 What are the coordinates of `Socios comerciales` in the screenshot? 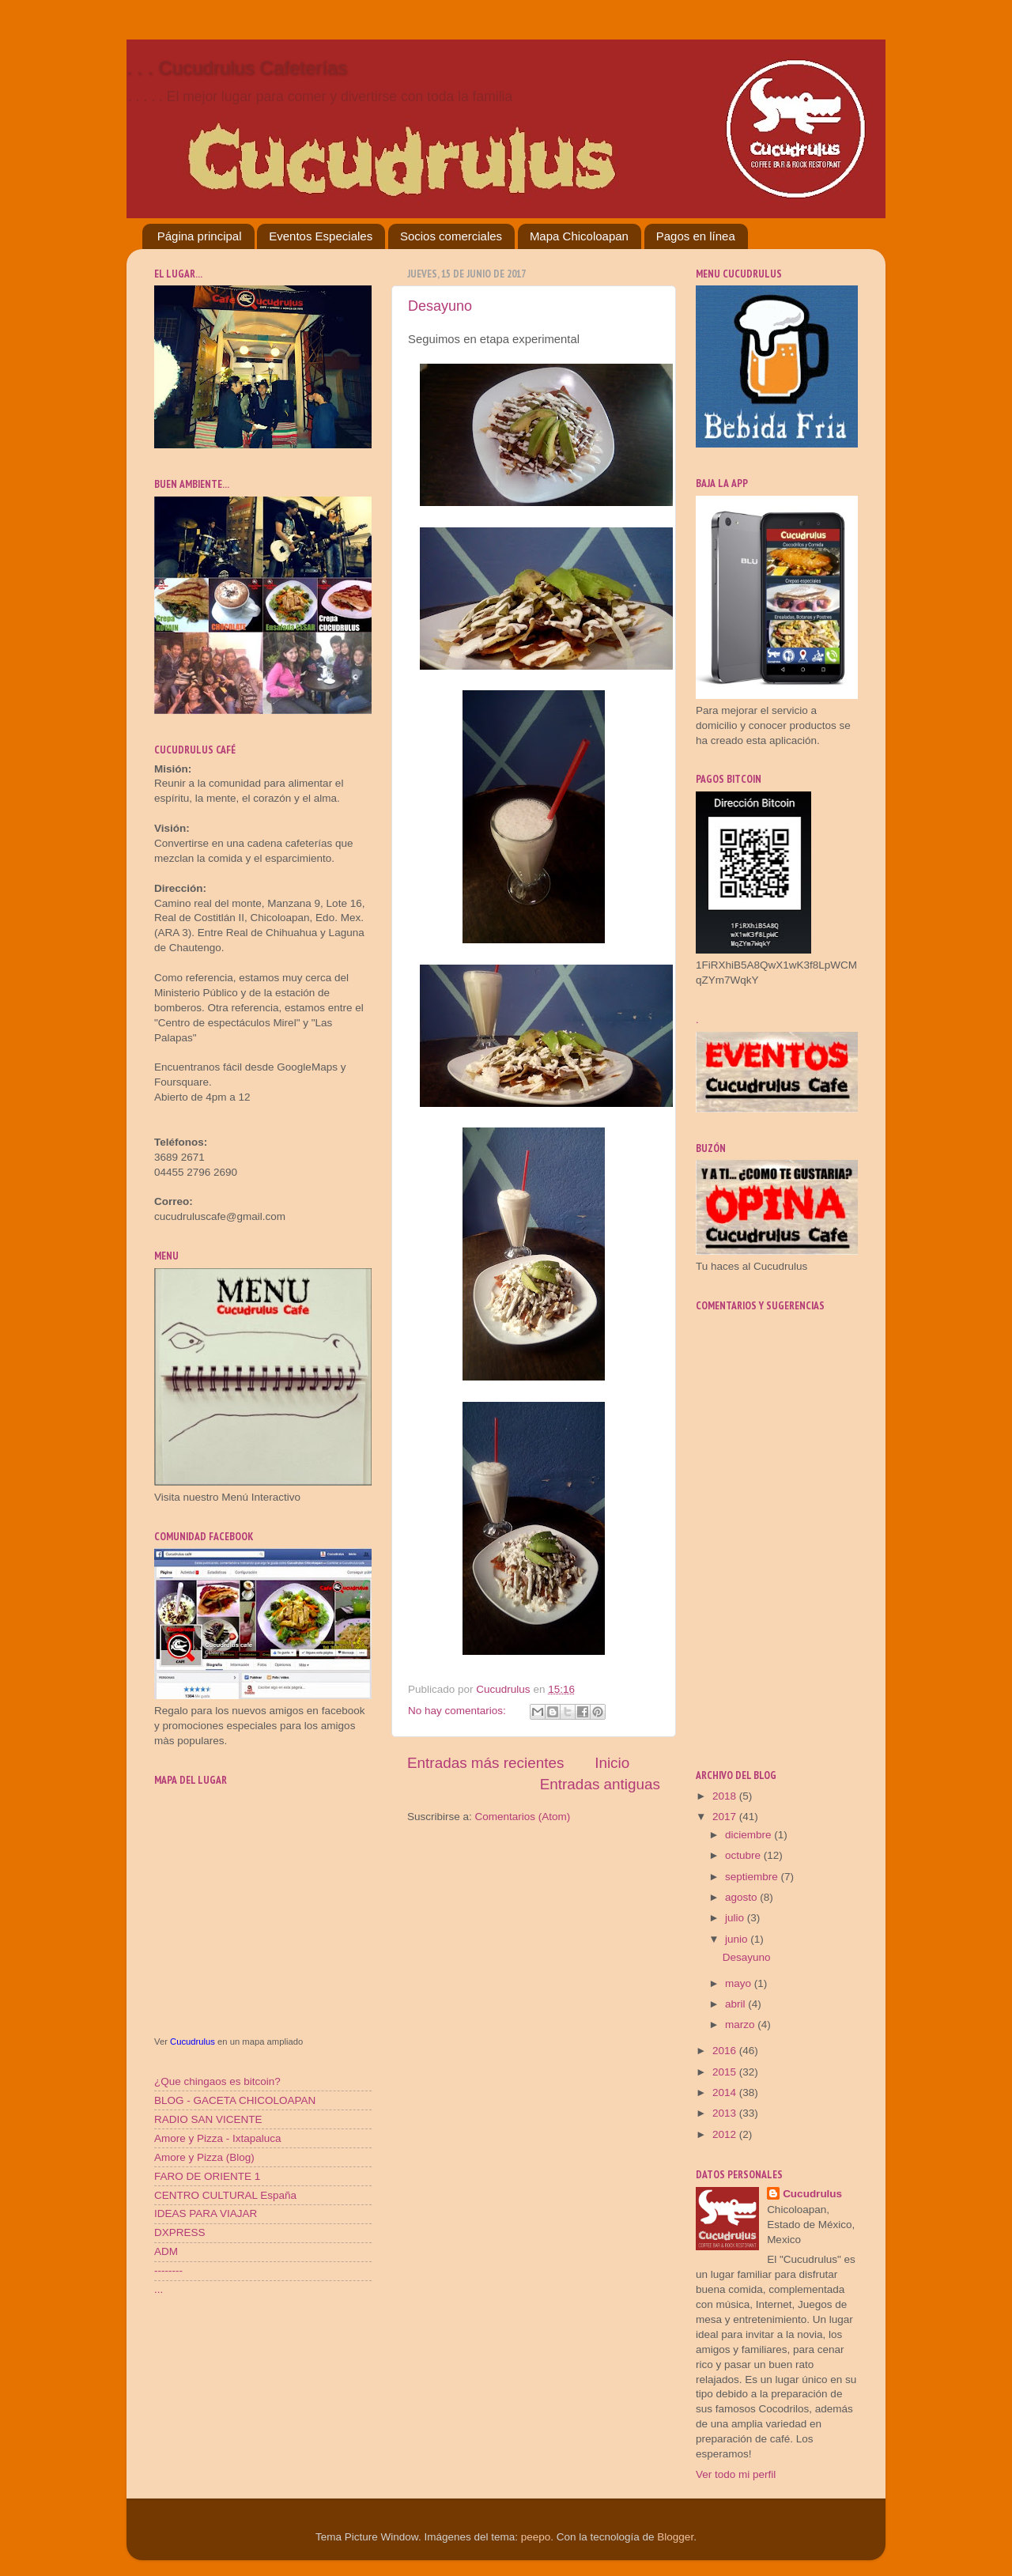 It's located at (451, 236).